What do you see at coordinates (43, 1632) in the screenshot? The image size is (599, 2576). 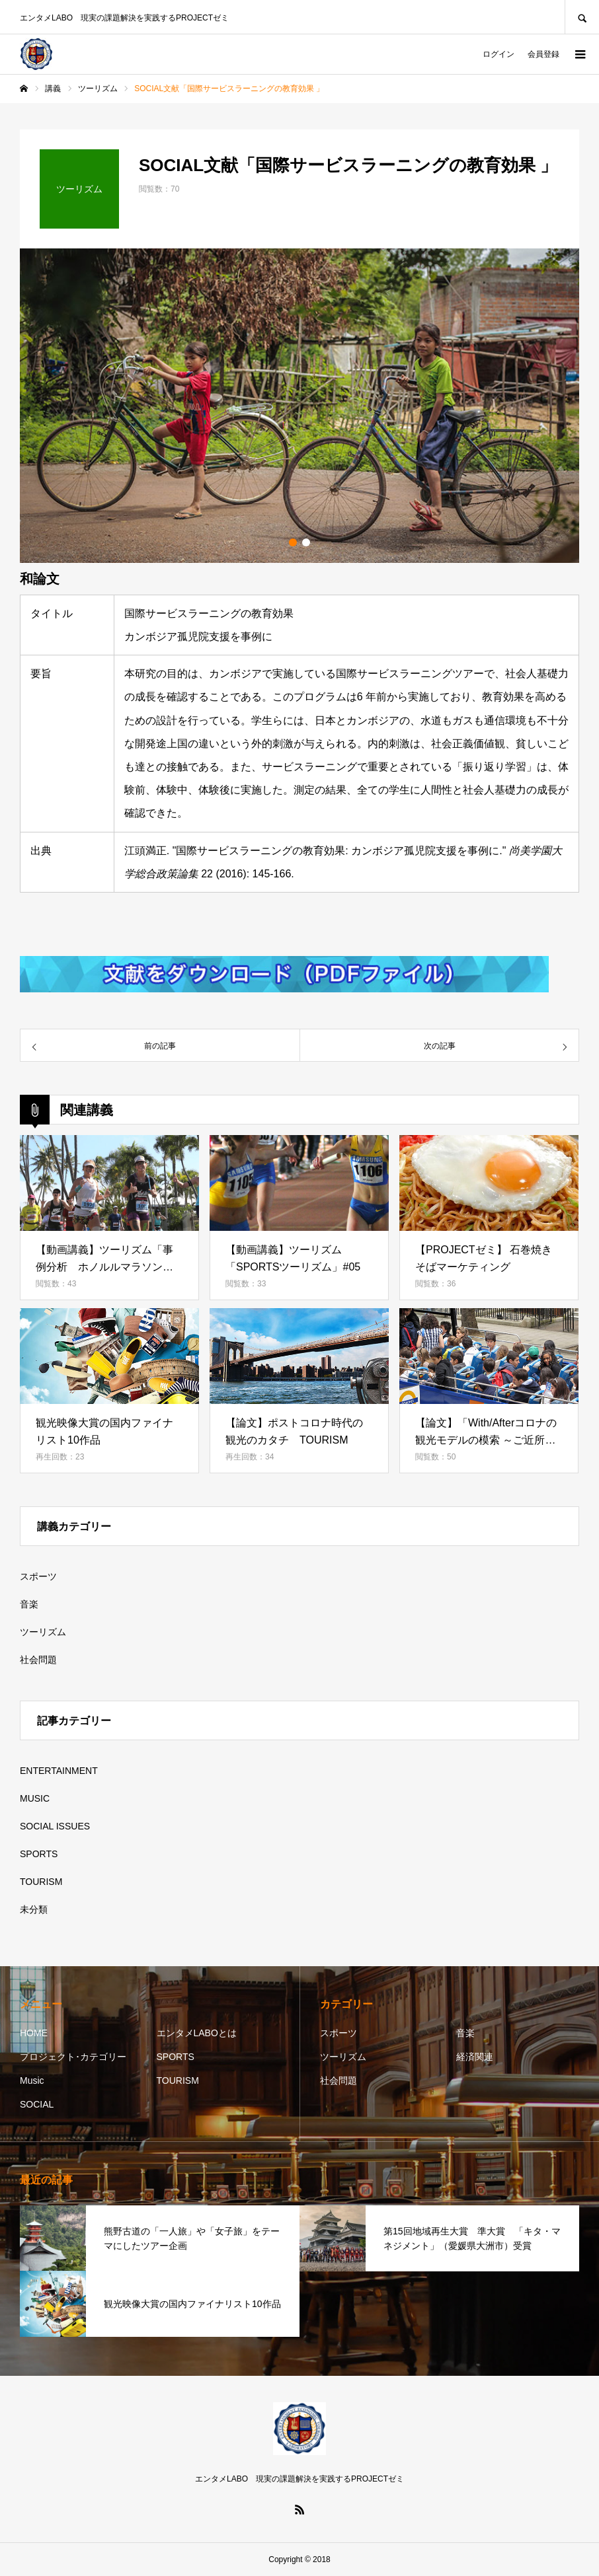 I see `ツーリズム` at bounding box center [43, 1632].